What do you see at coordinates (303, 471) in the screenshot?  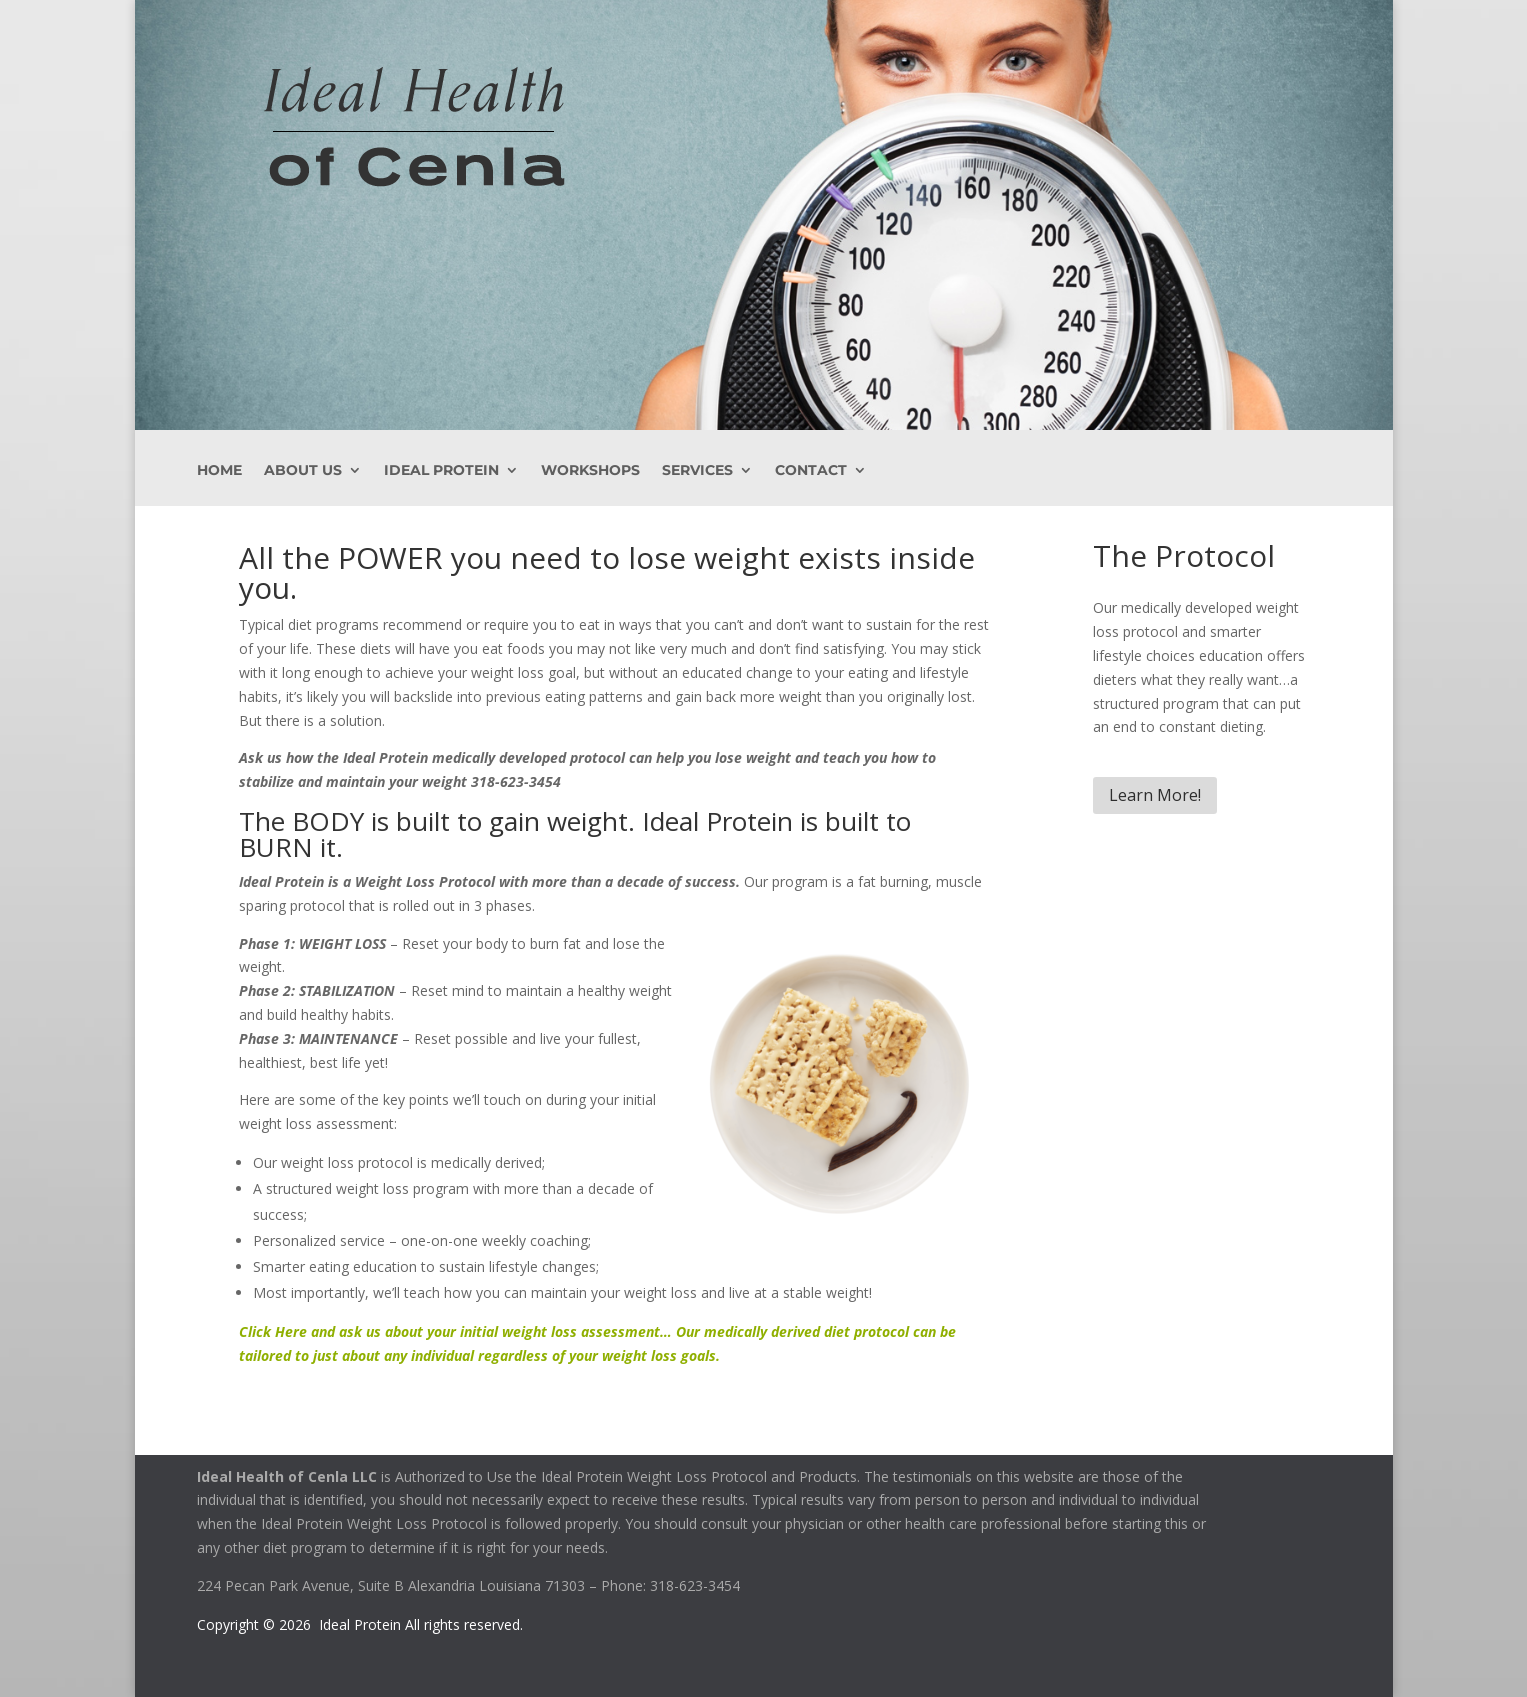 I see `About Us` at bounding box center [303, 471].